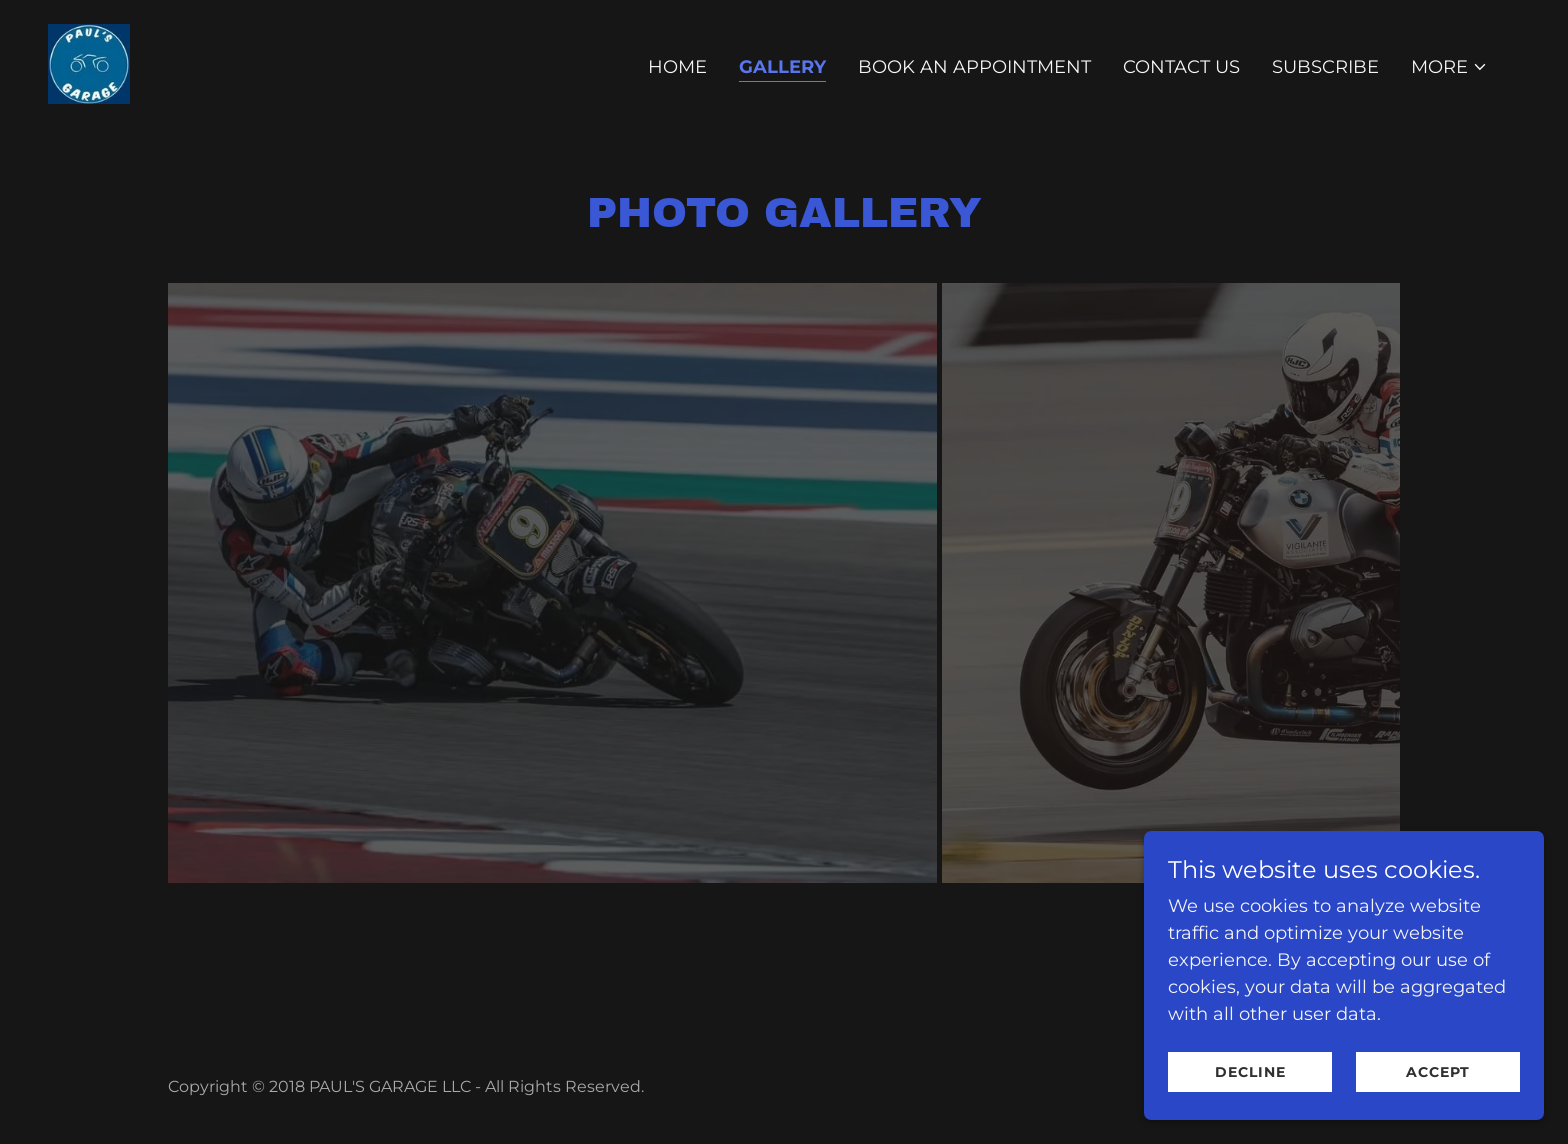 The height and width of the screenshot is (1144, 1568). Describe the element at coordinates (1181, 67) in the screenshot. I see `Contact Us [link]` at that location.